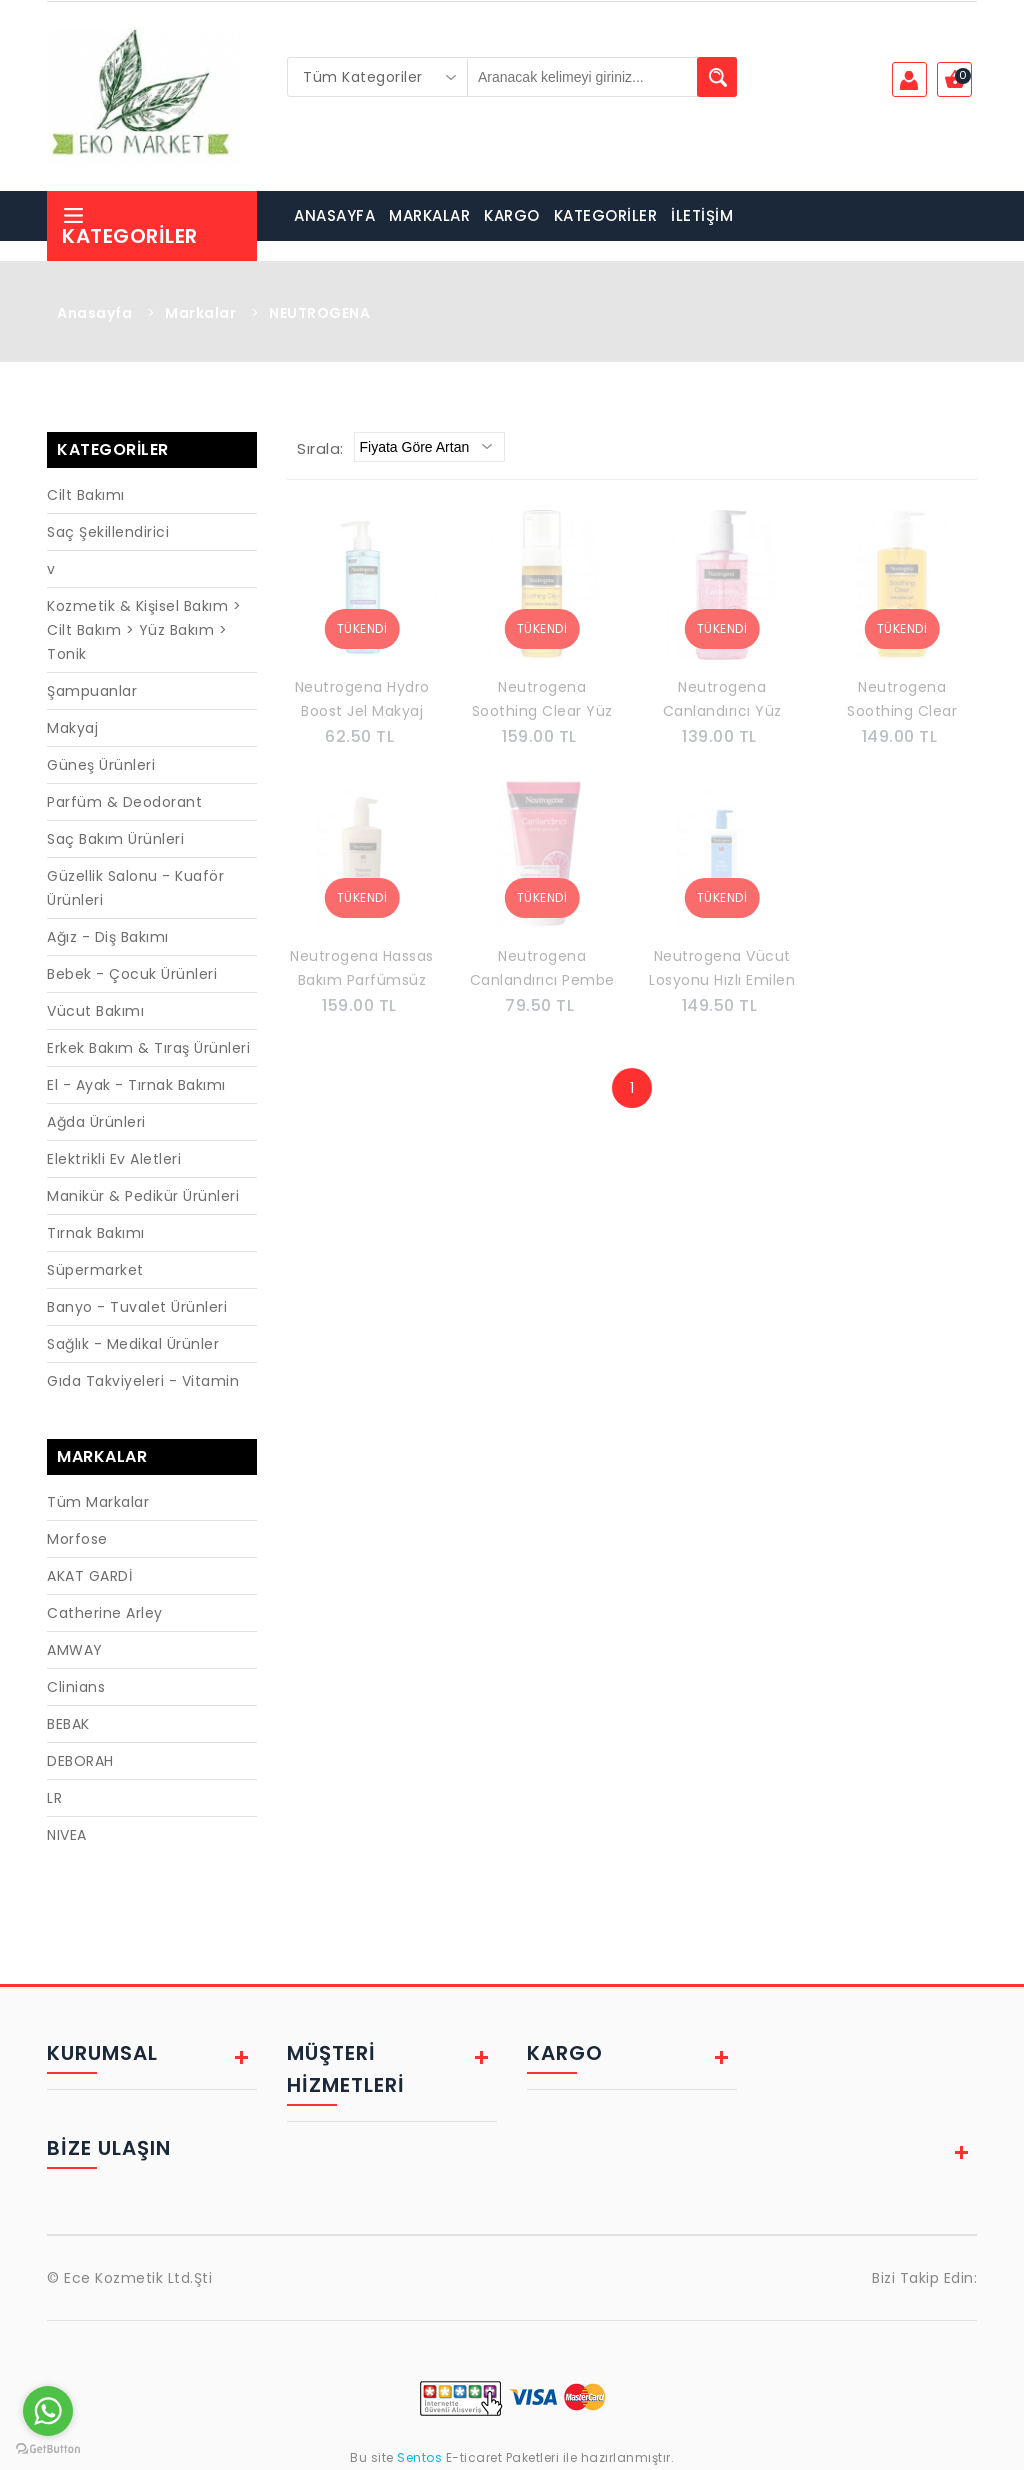 This screenshot has height=2470, width=1024. I want to click on Güneş Ürünleri, so click(101, 765).